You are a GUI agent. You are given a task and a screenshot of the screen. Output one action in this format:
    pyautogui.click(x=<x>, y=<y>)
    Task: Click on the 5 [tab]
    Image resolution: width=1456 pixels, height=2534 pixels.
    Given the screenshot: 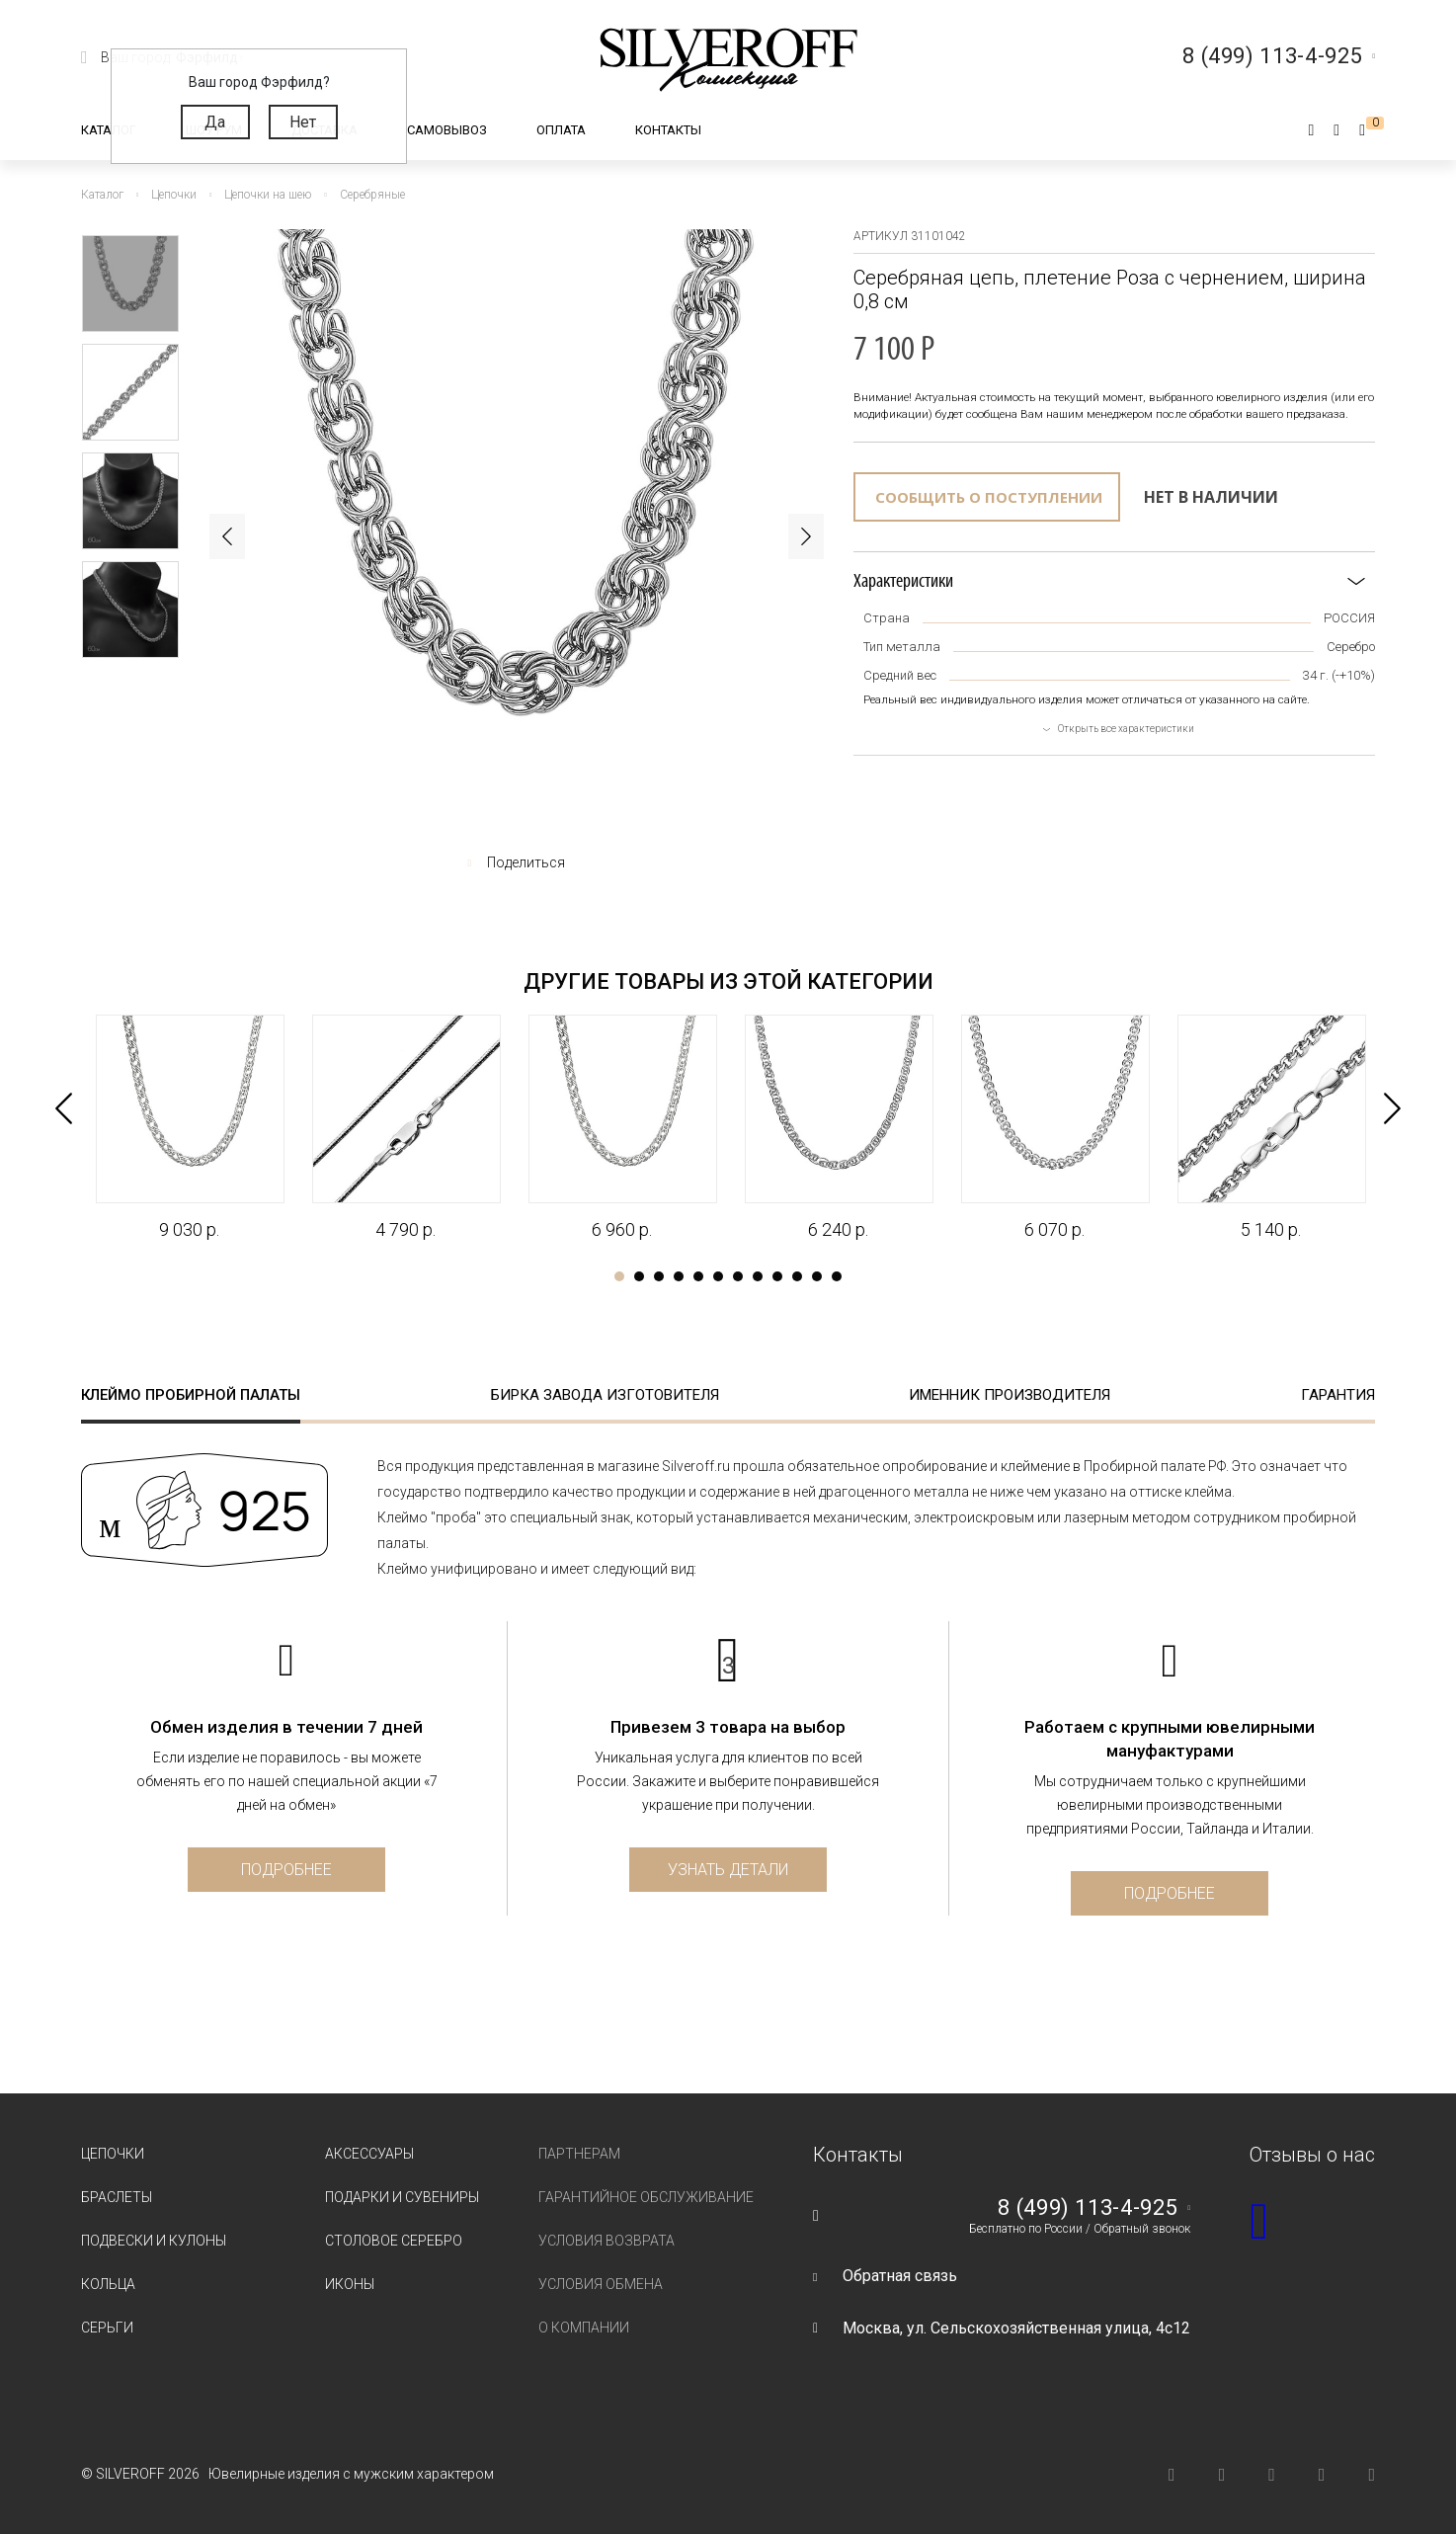 What is the action you would take?
    pyautogui.click(x=698, y=1276)
    